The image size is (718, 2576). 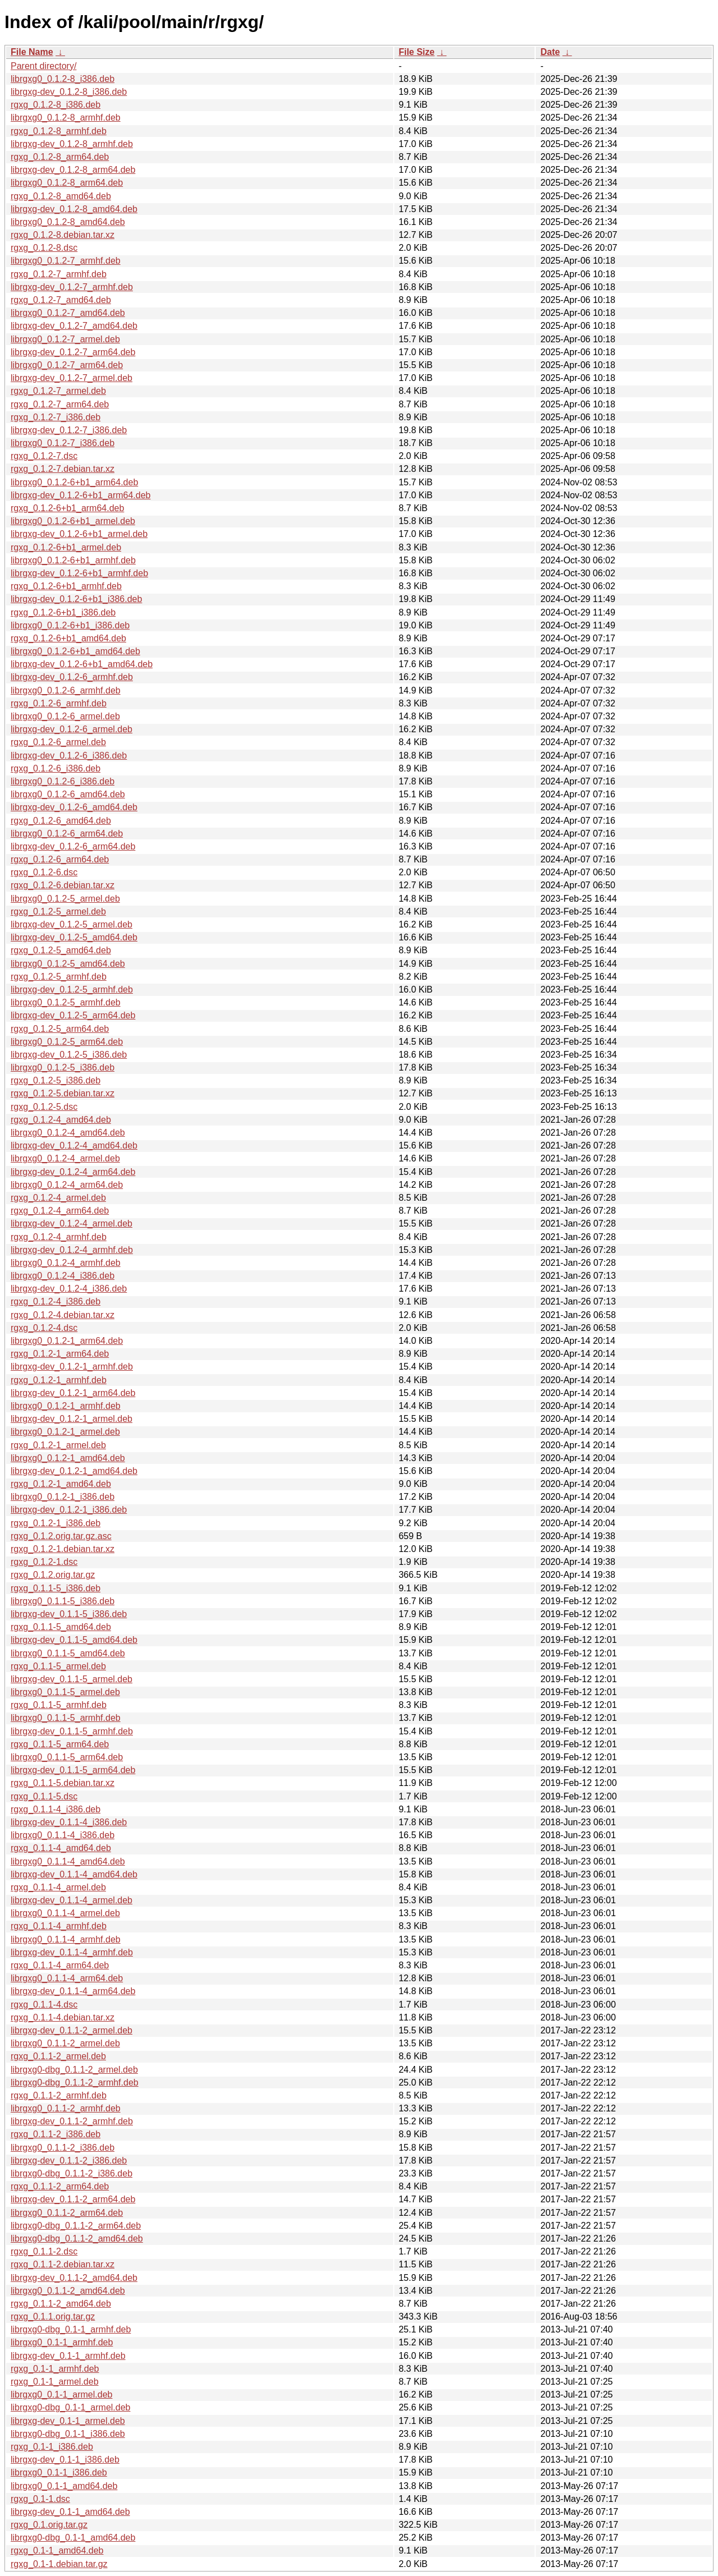 What do you see at coordinates (73, 2537) in the screenshot?
I see `librgxg0-dbg_0.1-1_amd64.deb` at bounding box center [73, 2537].